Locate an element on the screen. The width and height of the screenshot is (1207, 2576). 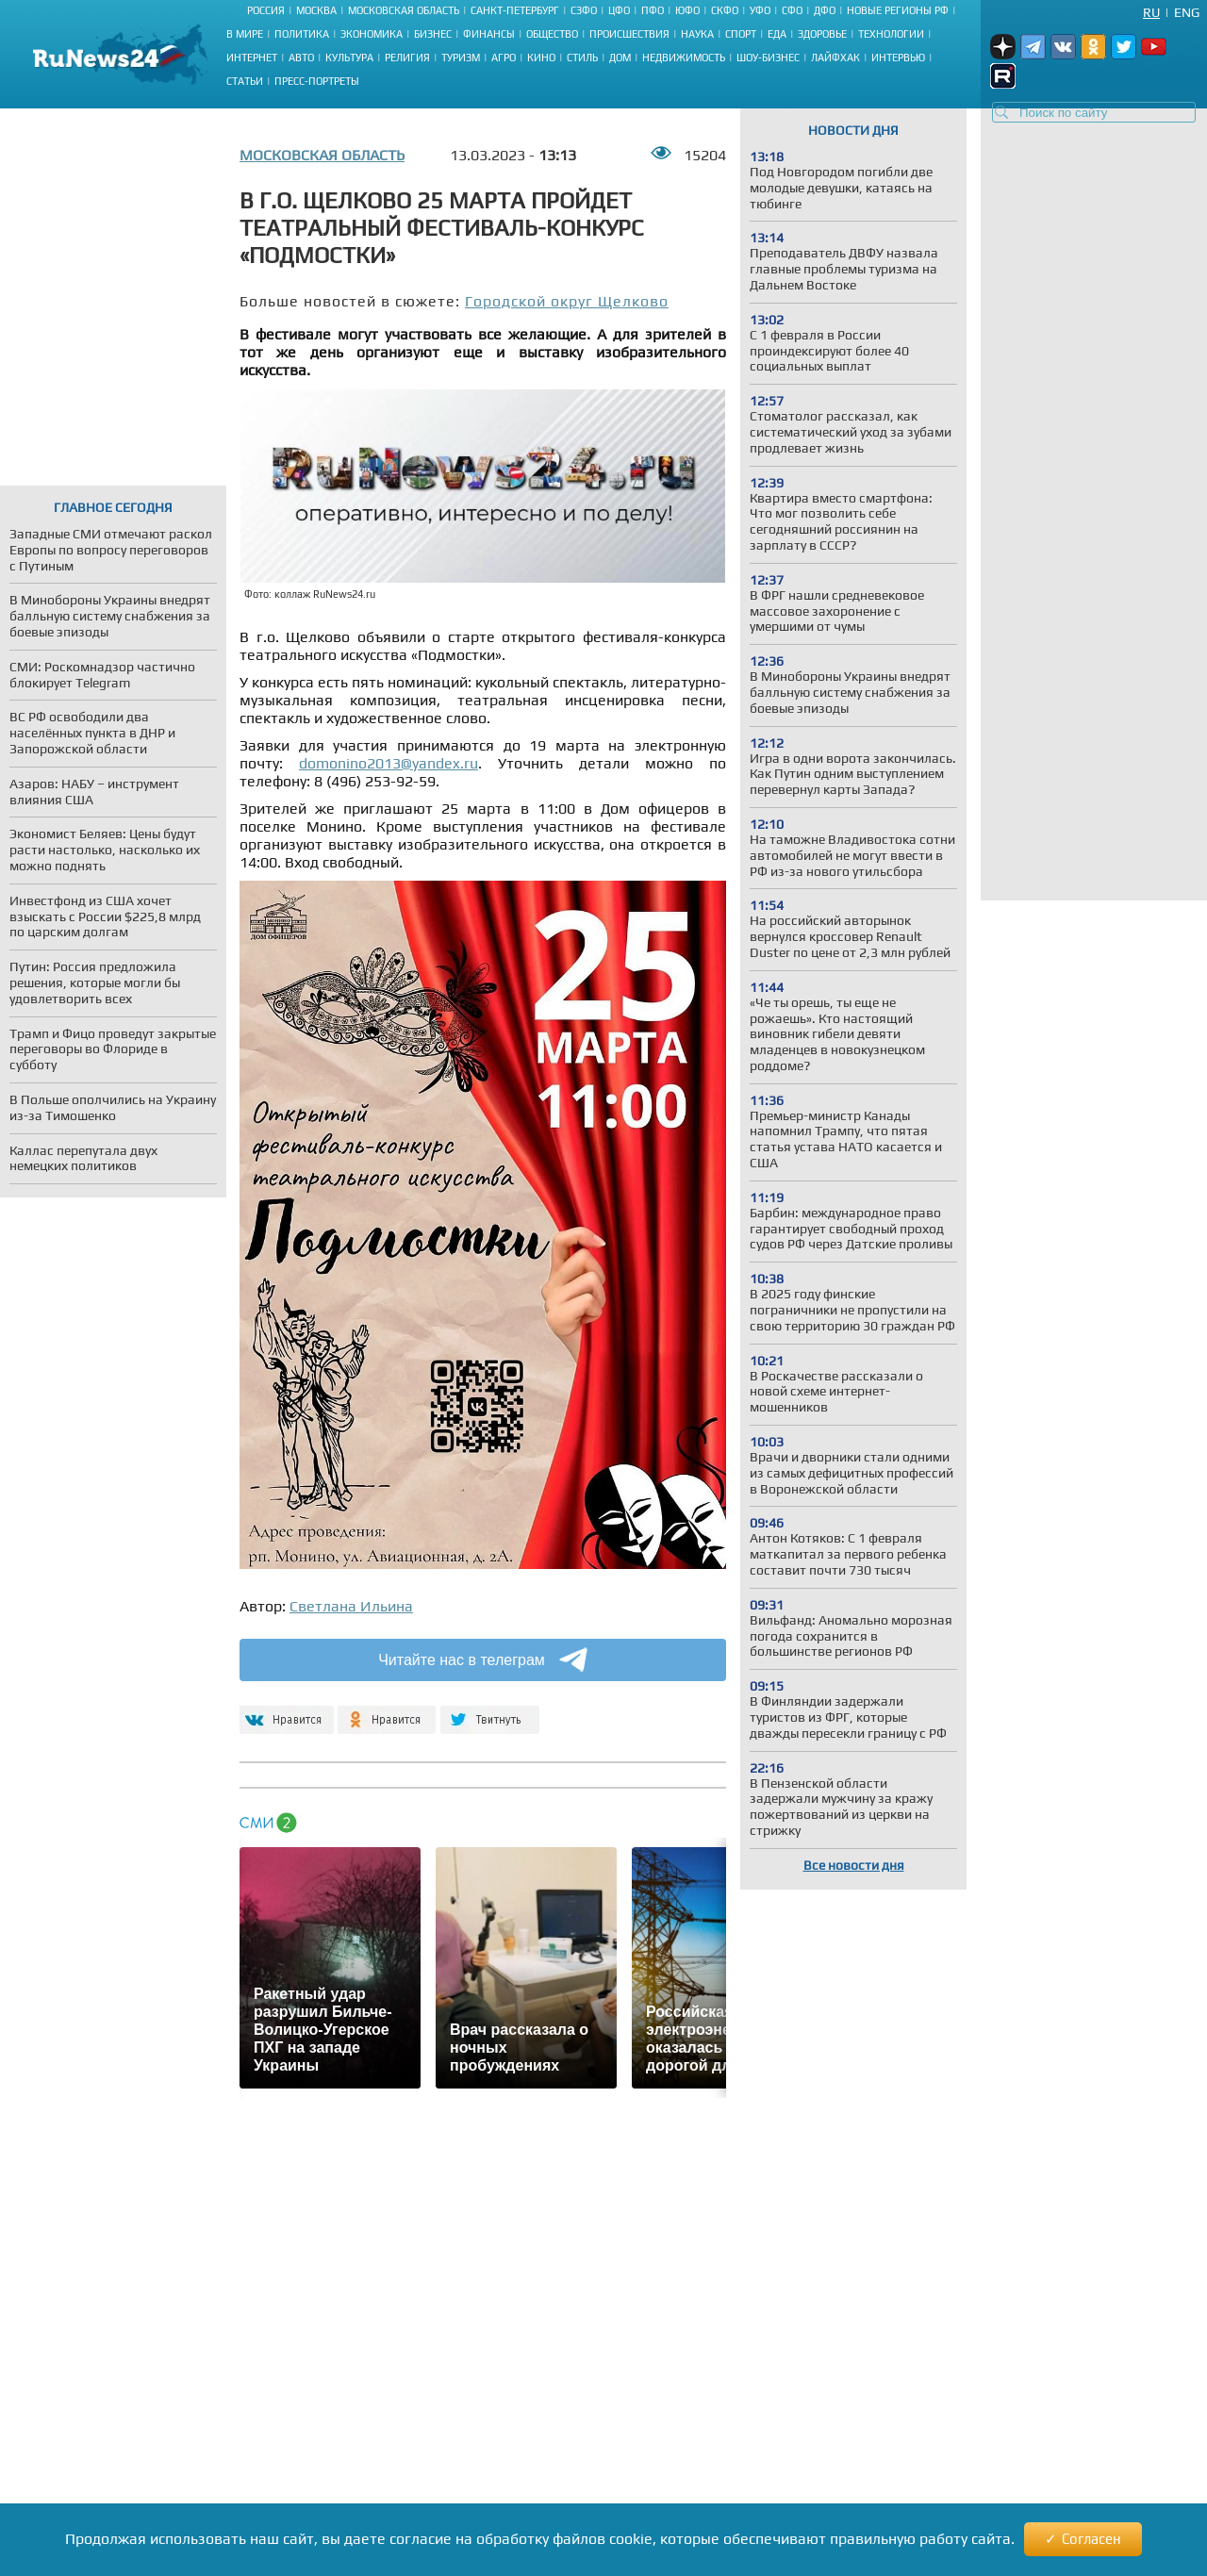
Пресс-портреты is located at coordinates (316, 81).